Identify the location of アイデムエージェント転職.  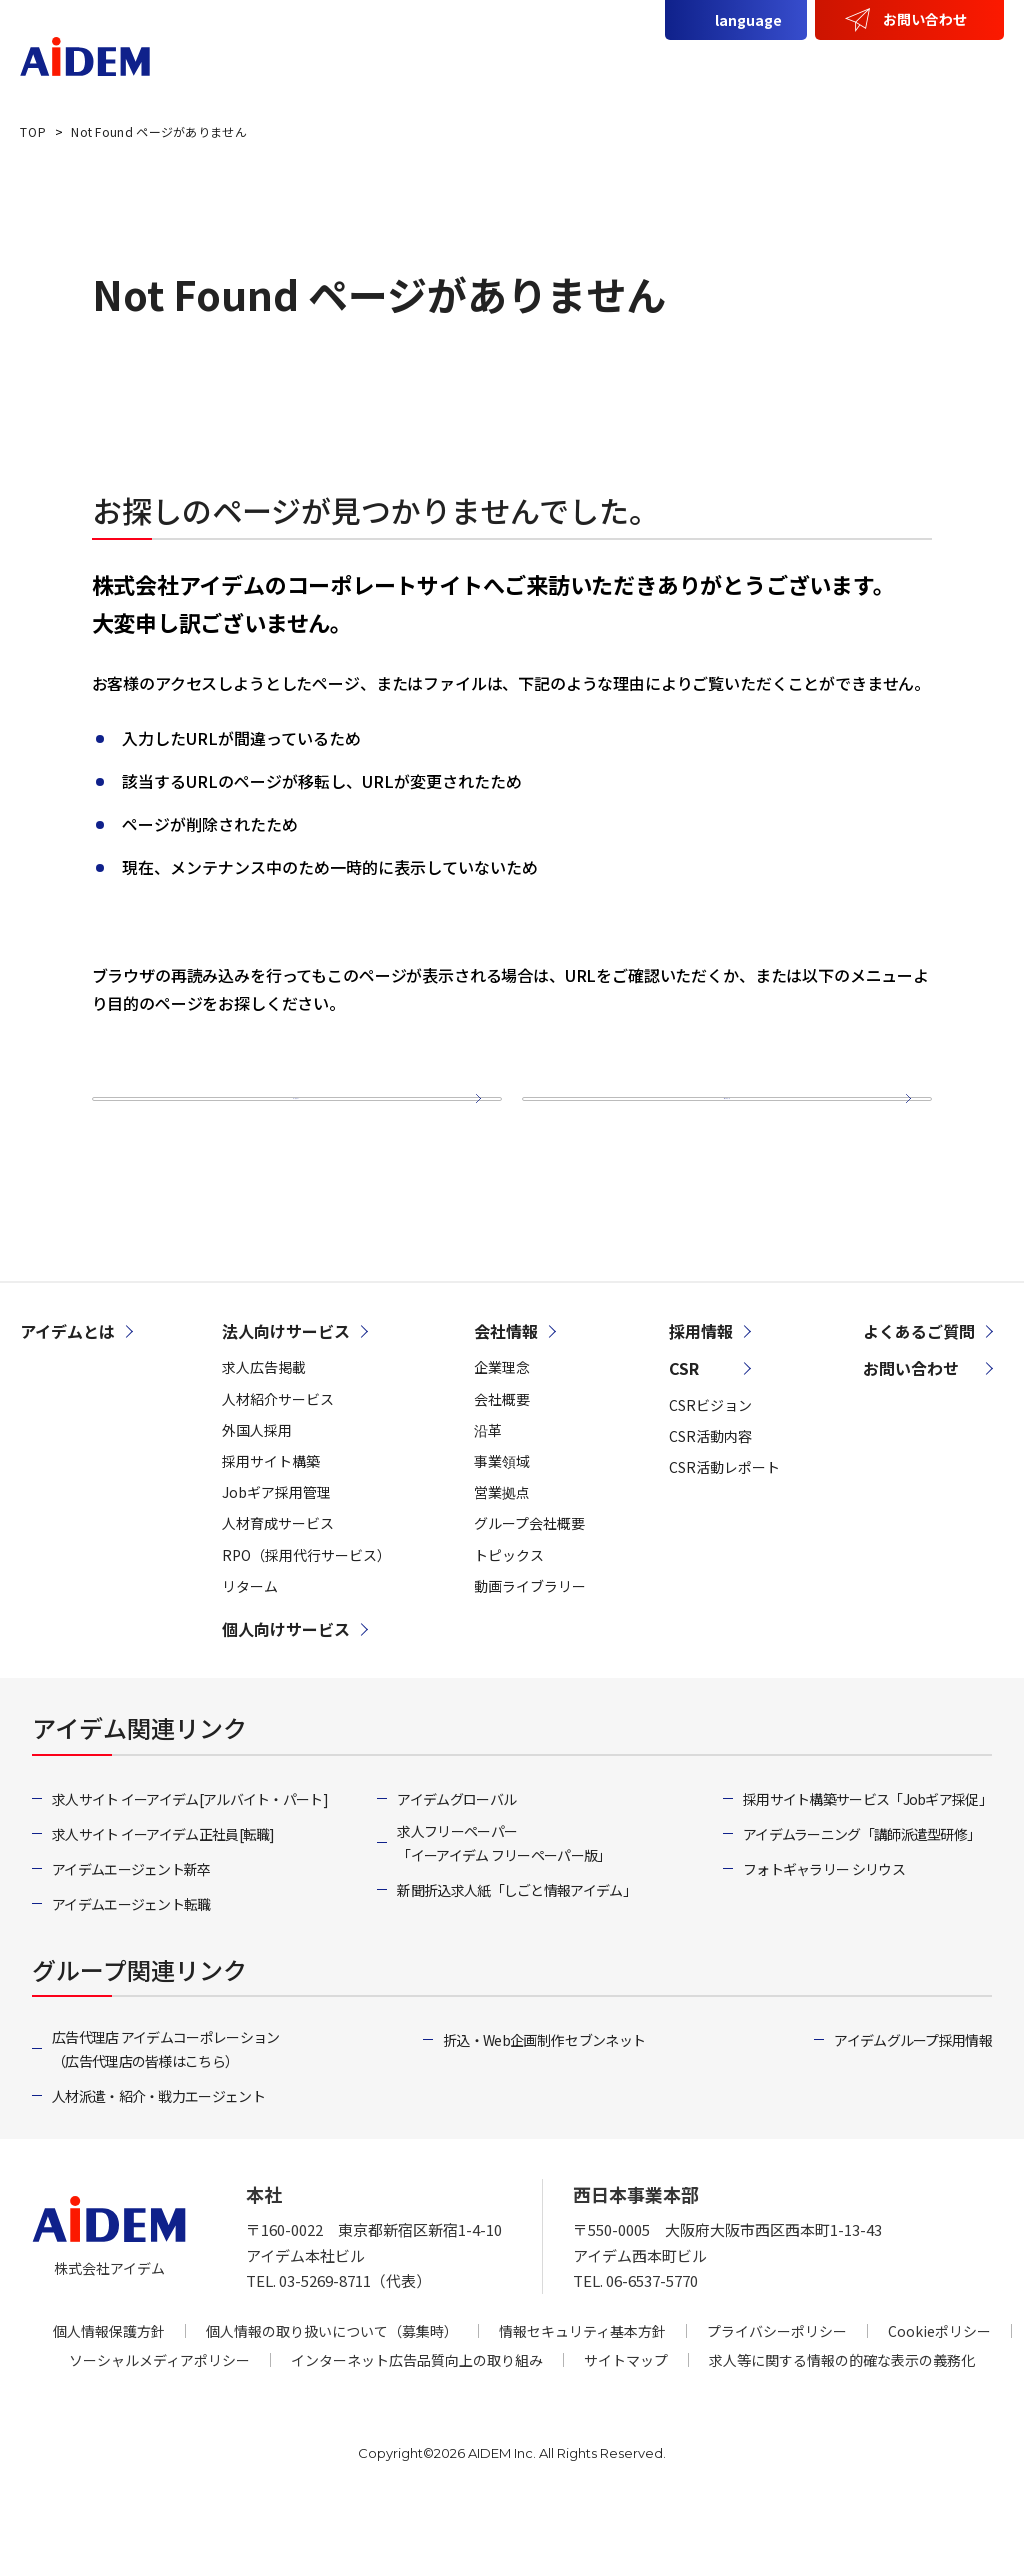
(131, 1951).